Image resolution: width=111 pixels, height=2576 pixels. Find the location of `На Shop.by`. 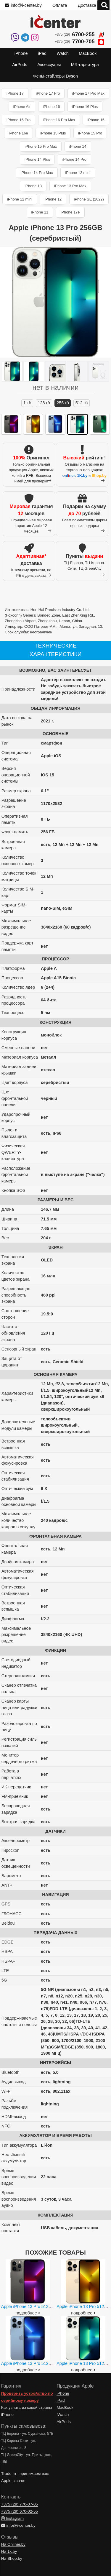

На Shop.by is located at coordinates (11, 2558).